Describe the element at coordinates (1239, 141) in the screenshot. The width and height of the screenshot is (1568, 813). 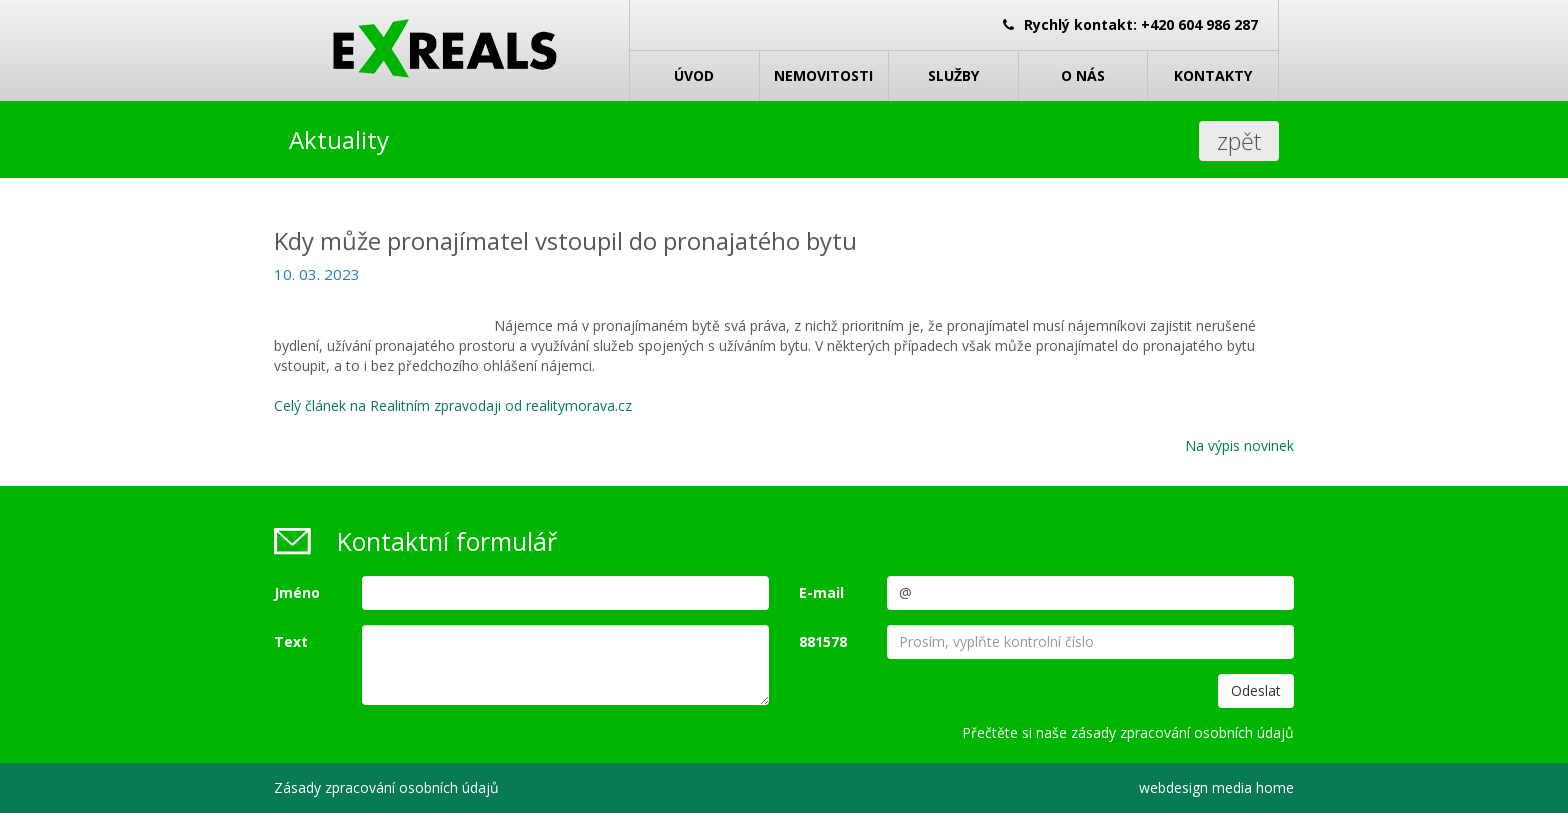
I see `zpět` at that location.